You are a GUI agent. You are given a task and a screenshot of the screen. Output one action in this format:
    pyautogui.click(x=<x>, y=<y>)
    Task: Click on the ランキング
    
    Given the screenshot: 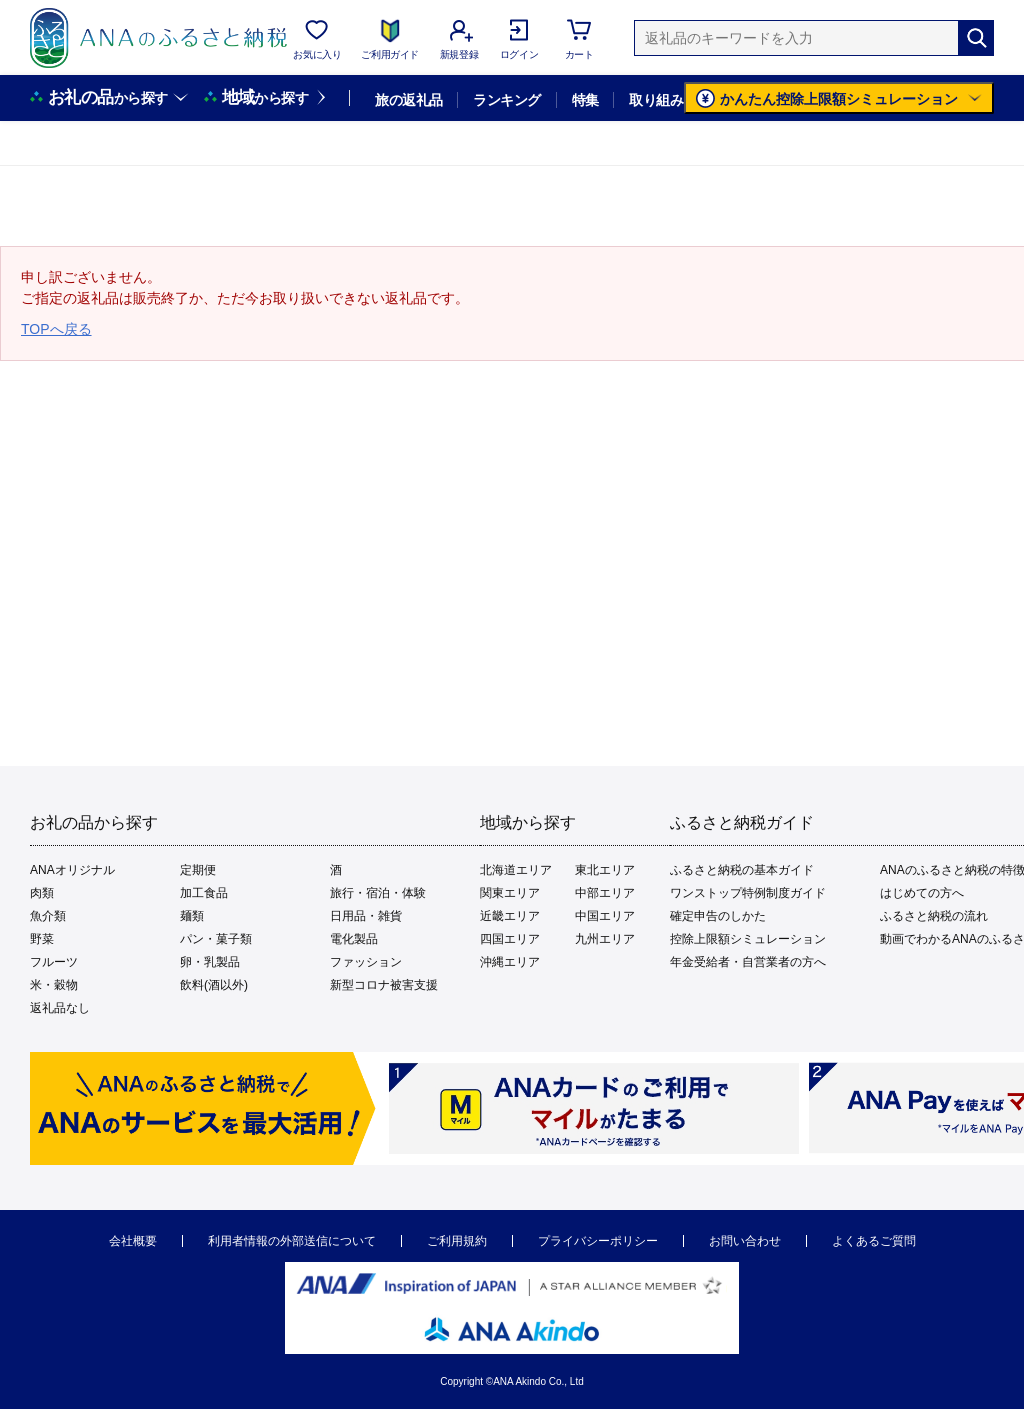 What is the action you would take?
    pyautogui.click(x=506, y=100)
    